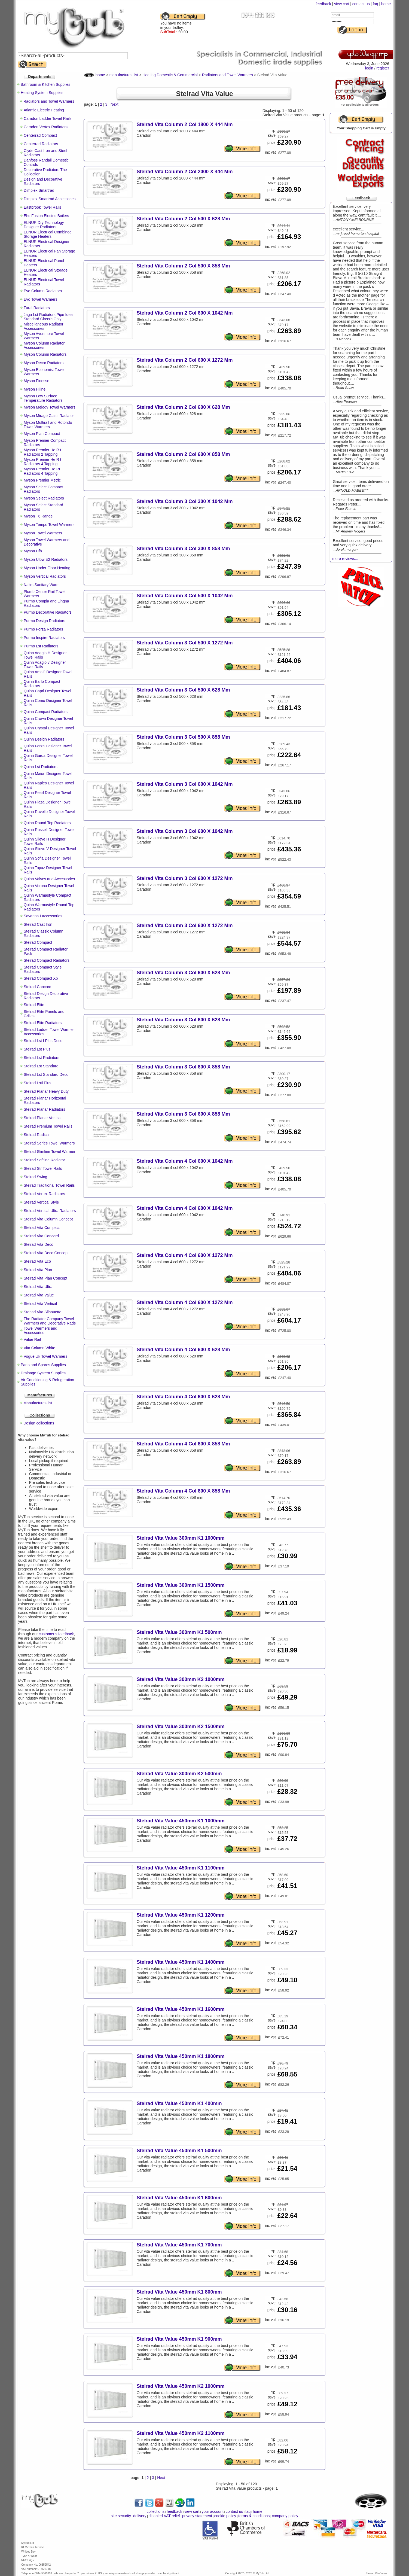  I want to click on Stelrad Vita Deco, so click(38, 1244).